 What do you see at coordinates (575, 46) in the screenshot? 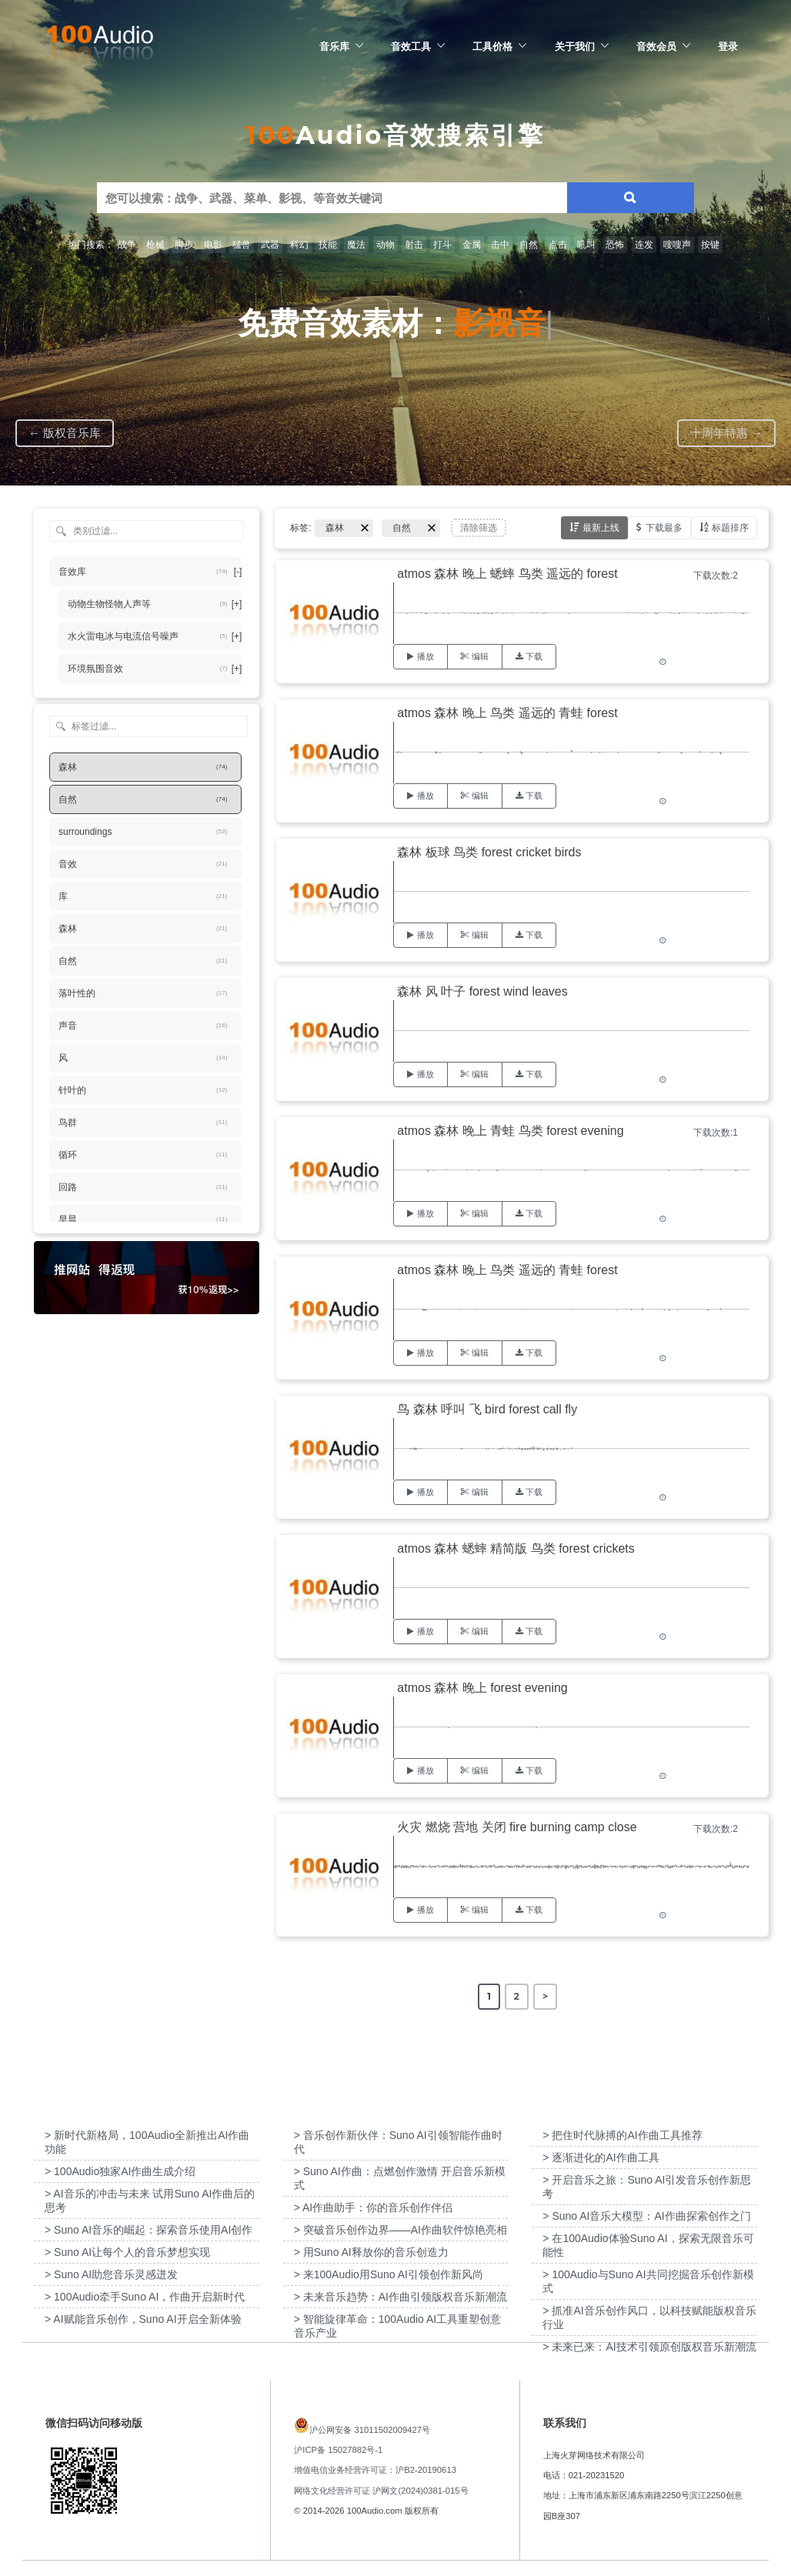
I see `关于我们` at bounding box center [575, 46].